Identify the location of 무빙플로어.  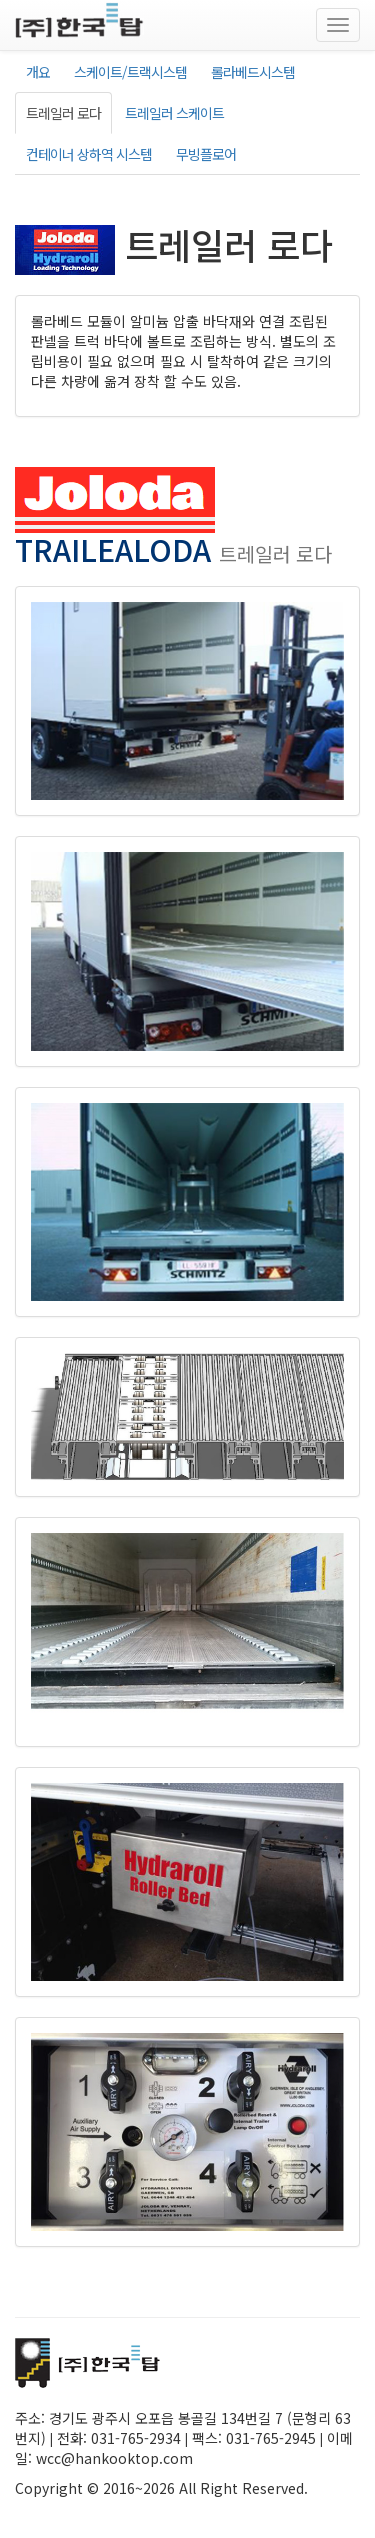
(206, 154).